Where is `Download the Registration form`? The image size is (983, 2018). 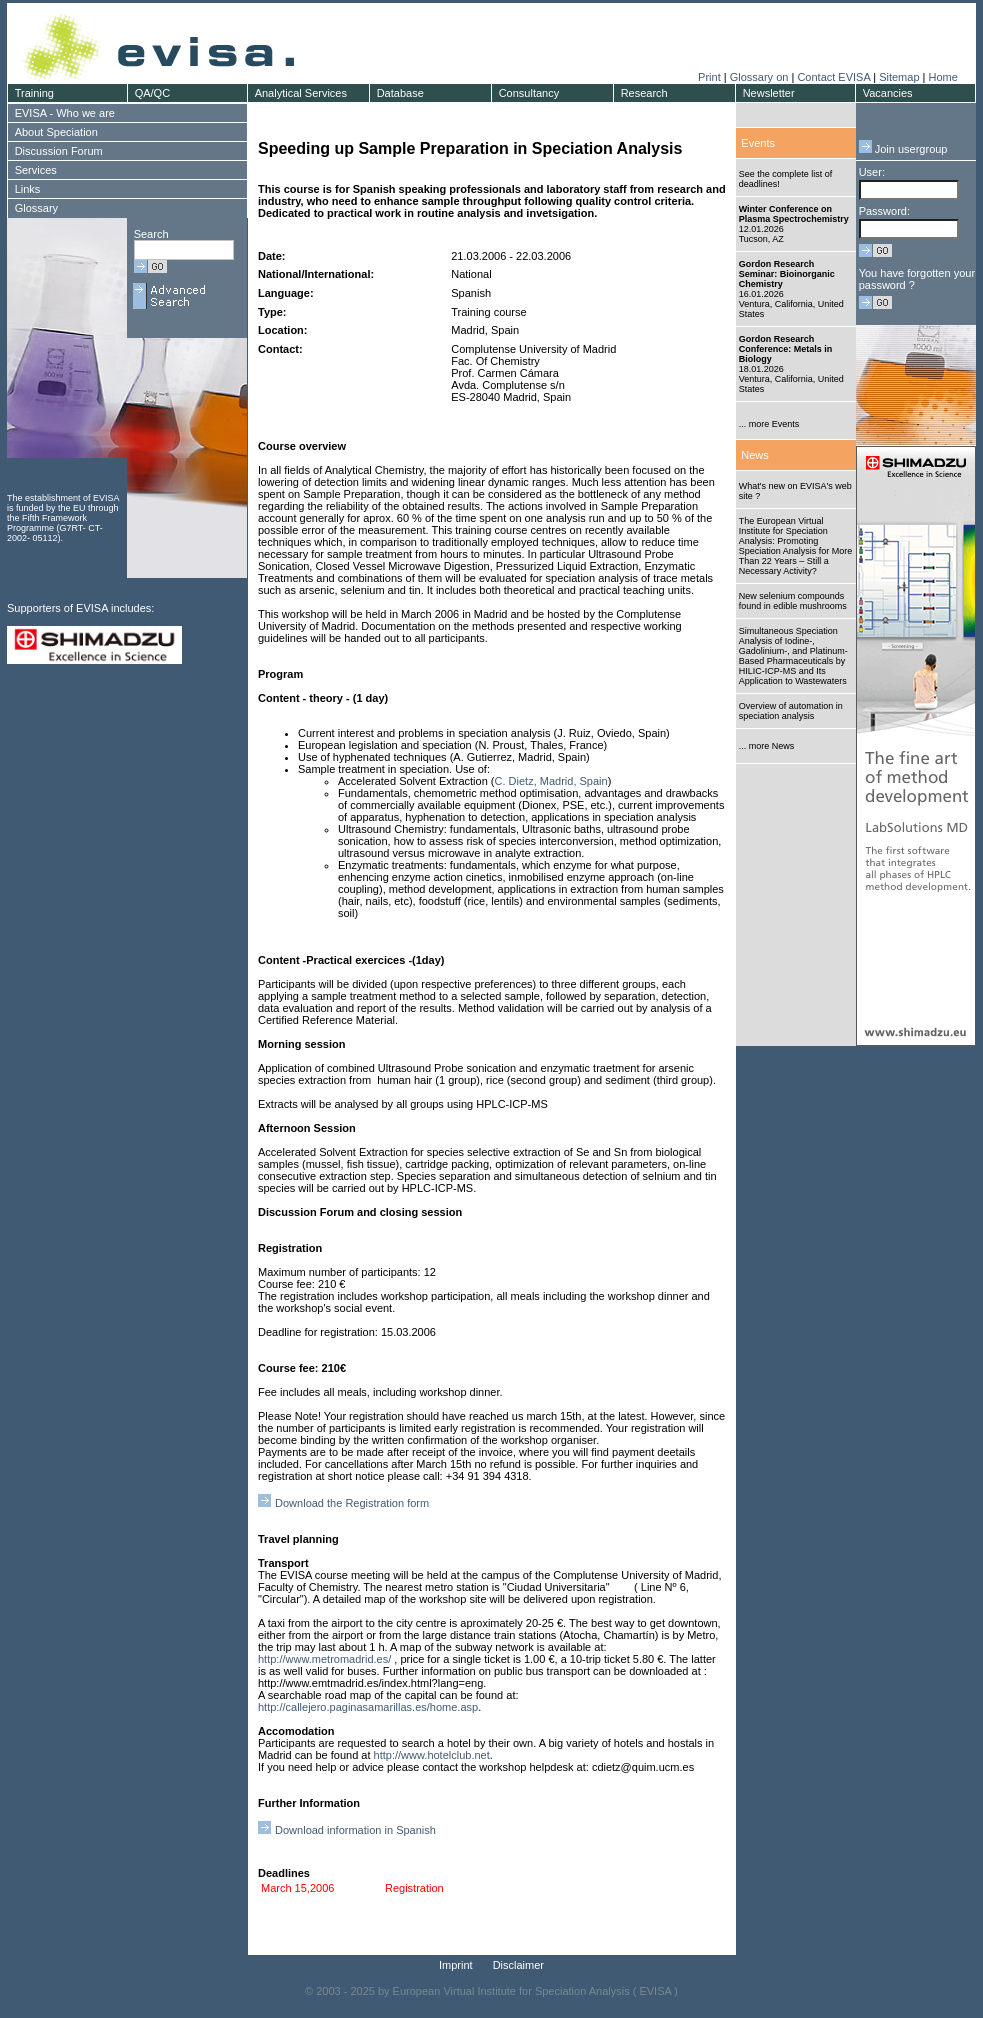 Download the Registration form is located at coordinates (352, 1503).